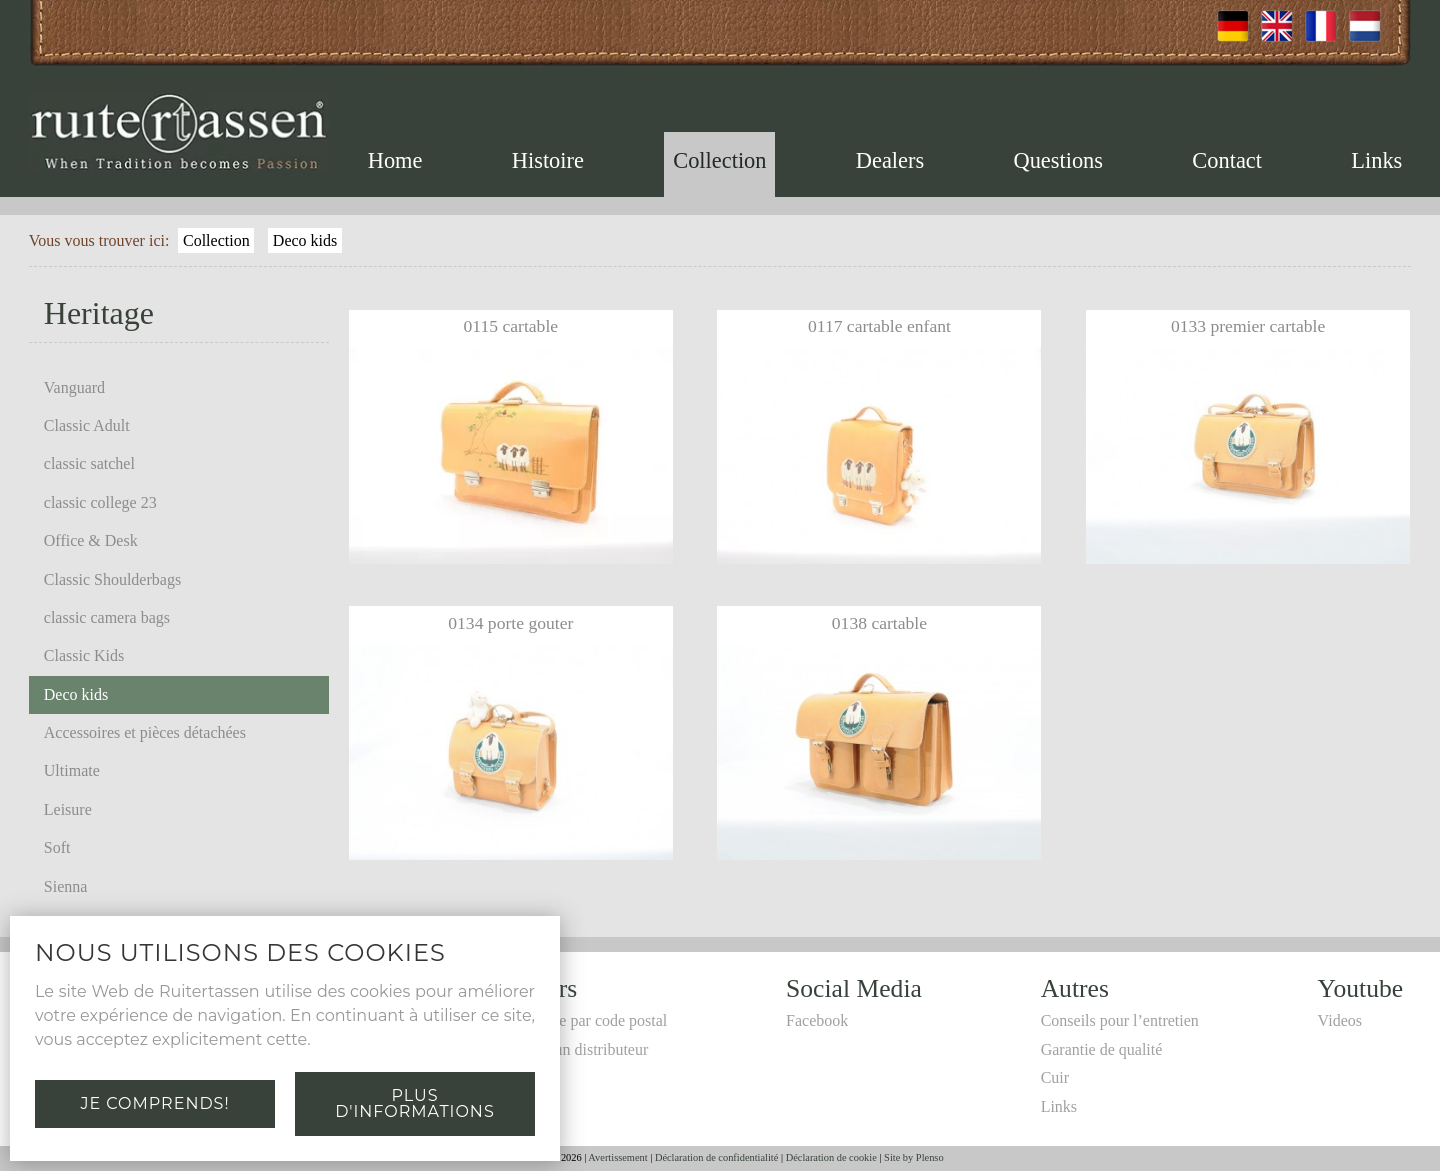 The width and height of the screenshot is (1440, 1171). I want to click on Déclaration de cookie, so click(831, 1157).